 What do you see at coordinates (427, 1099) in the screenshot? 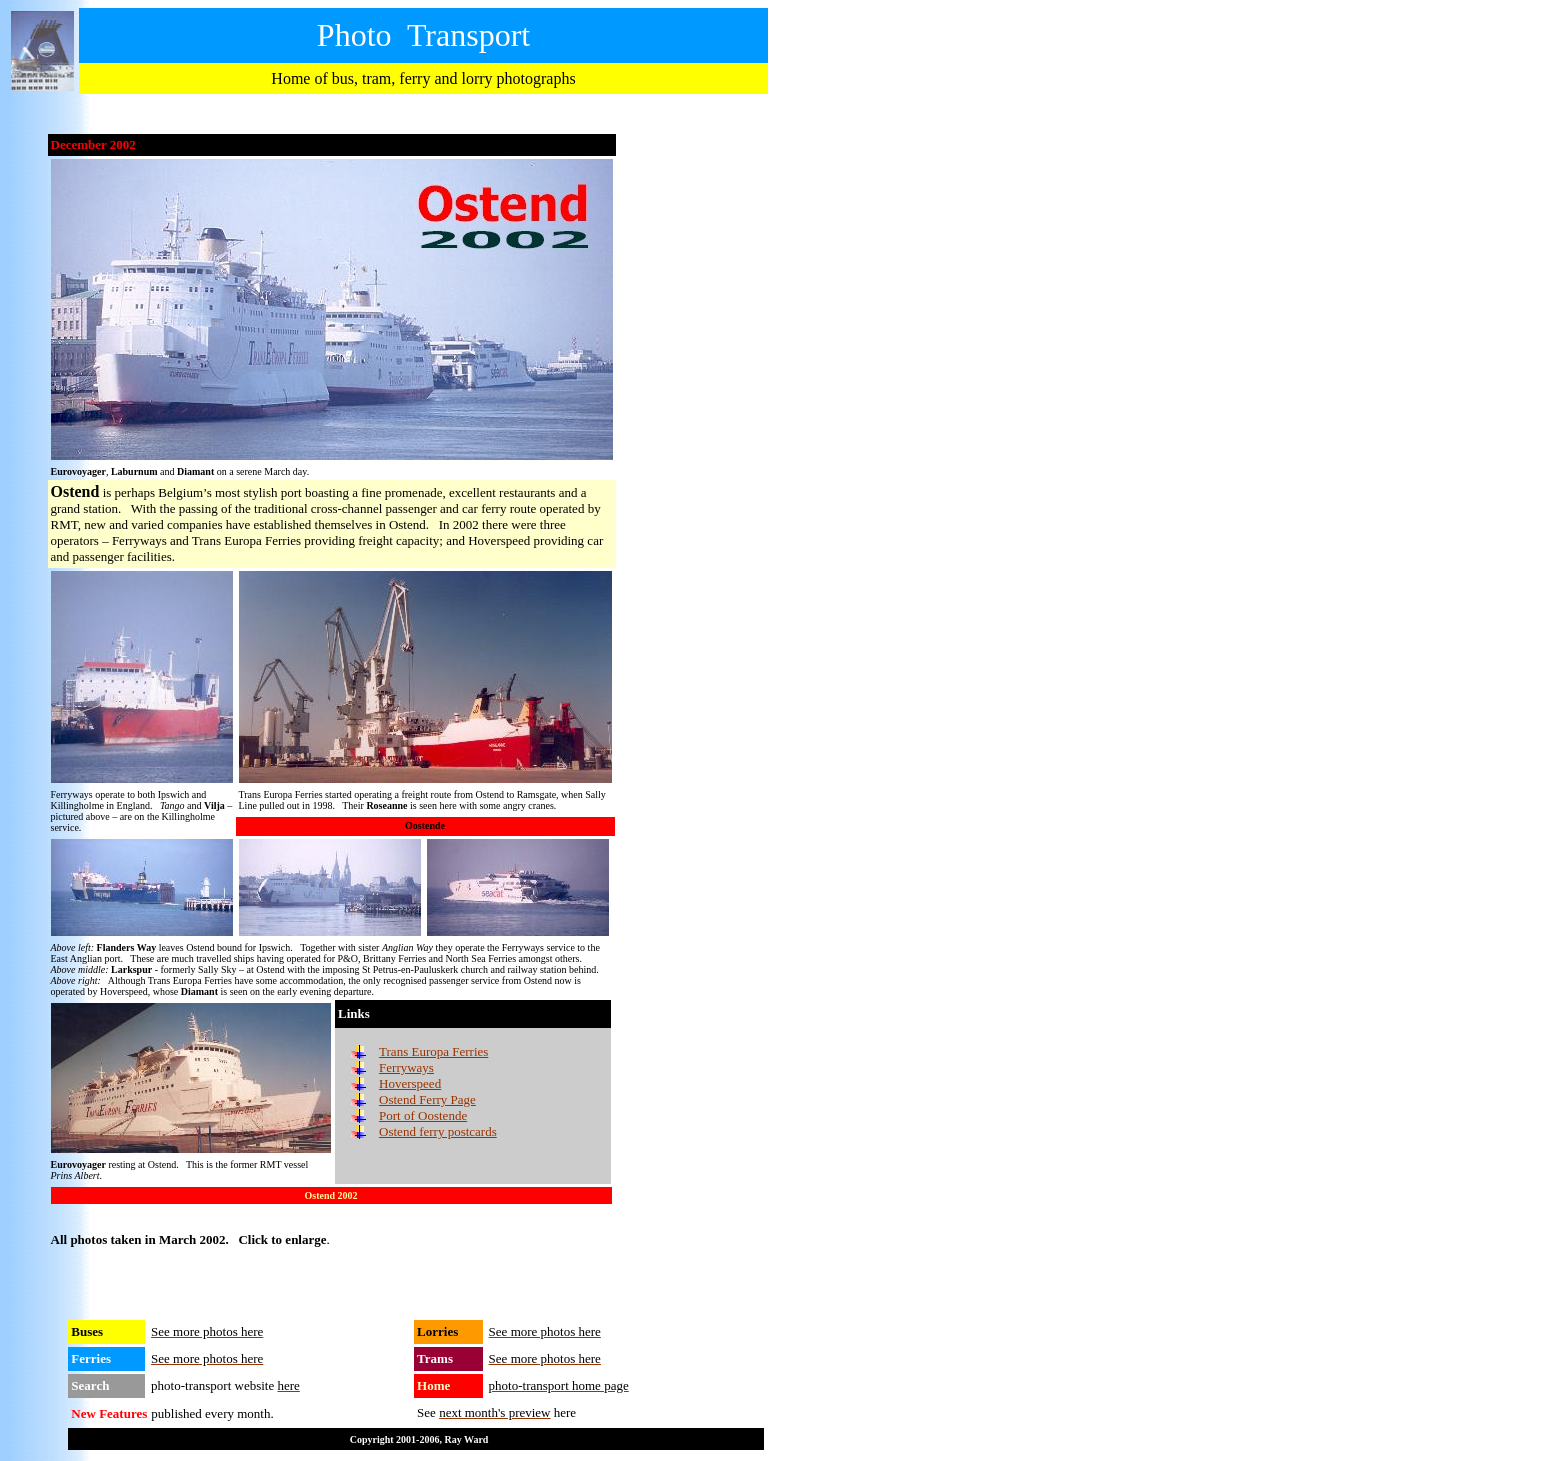
I see `Ostend Ferry Page` at bounding box center [427, 1099].